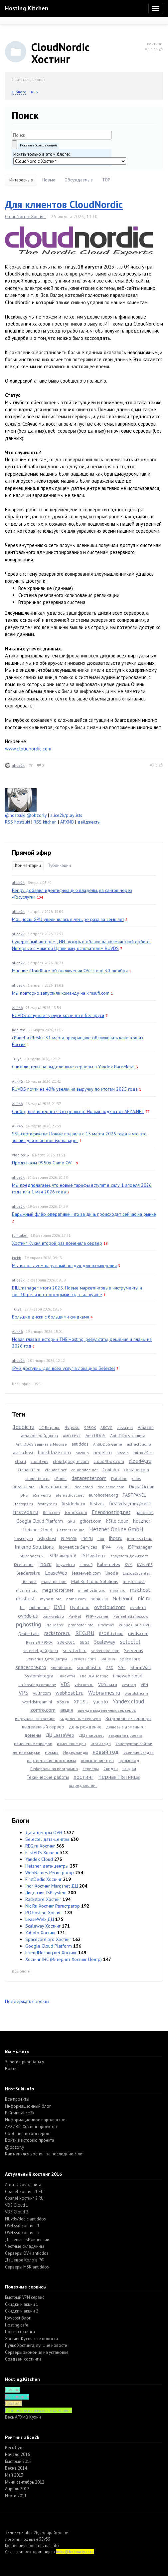 This screenshot has height=2576, width=168. I want to click on Май 2013, so click(14, 2475).